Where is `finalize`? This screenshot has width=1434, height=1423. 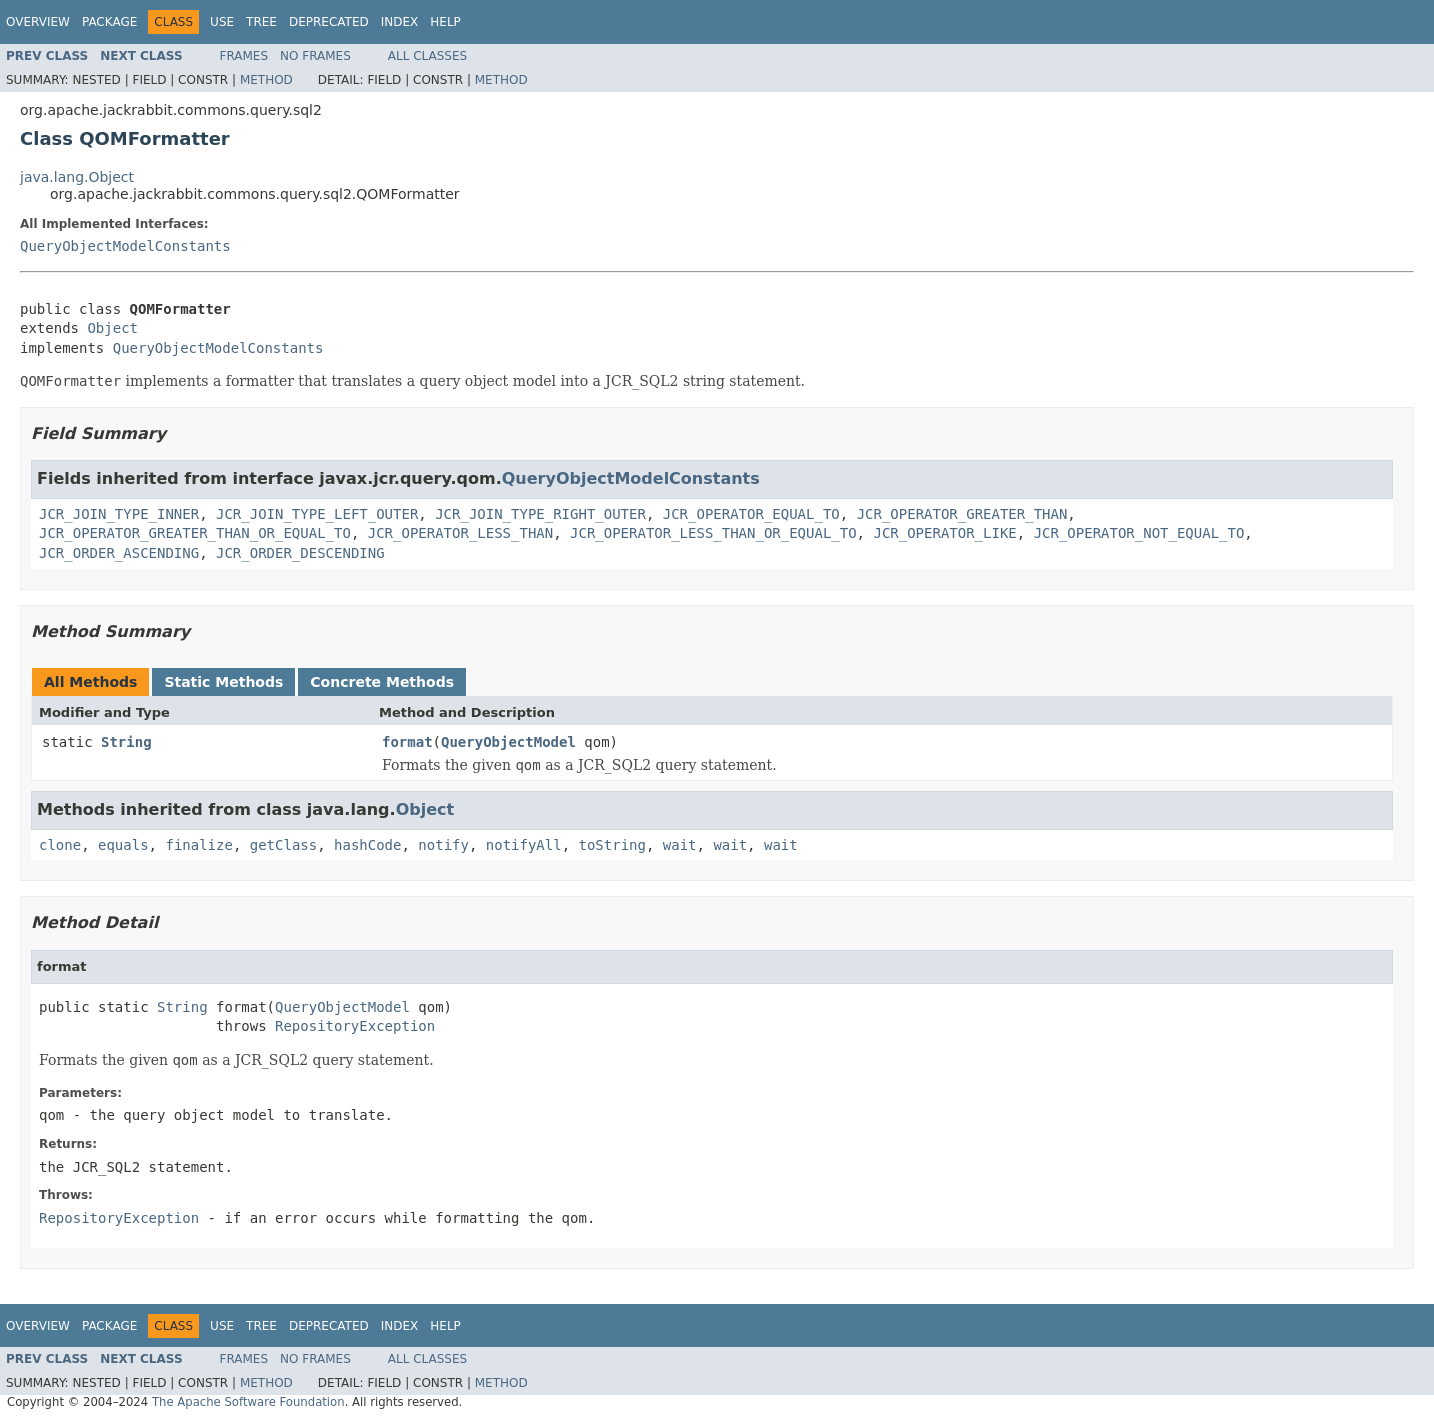 finalize is located at coordinates (198, 845).